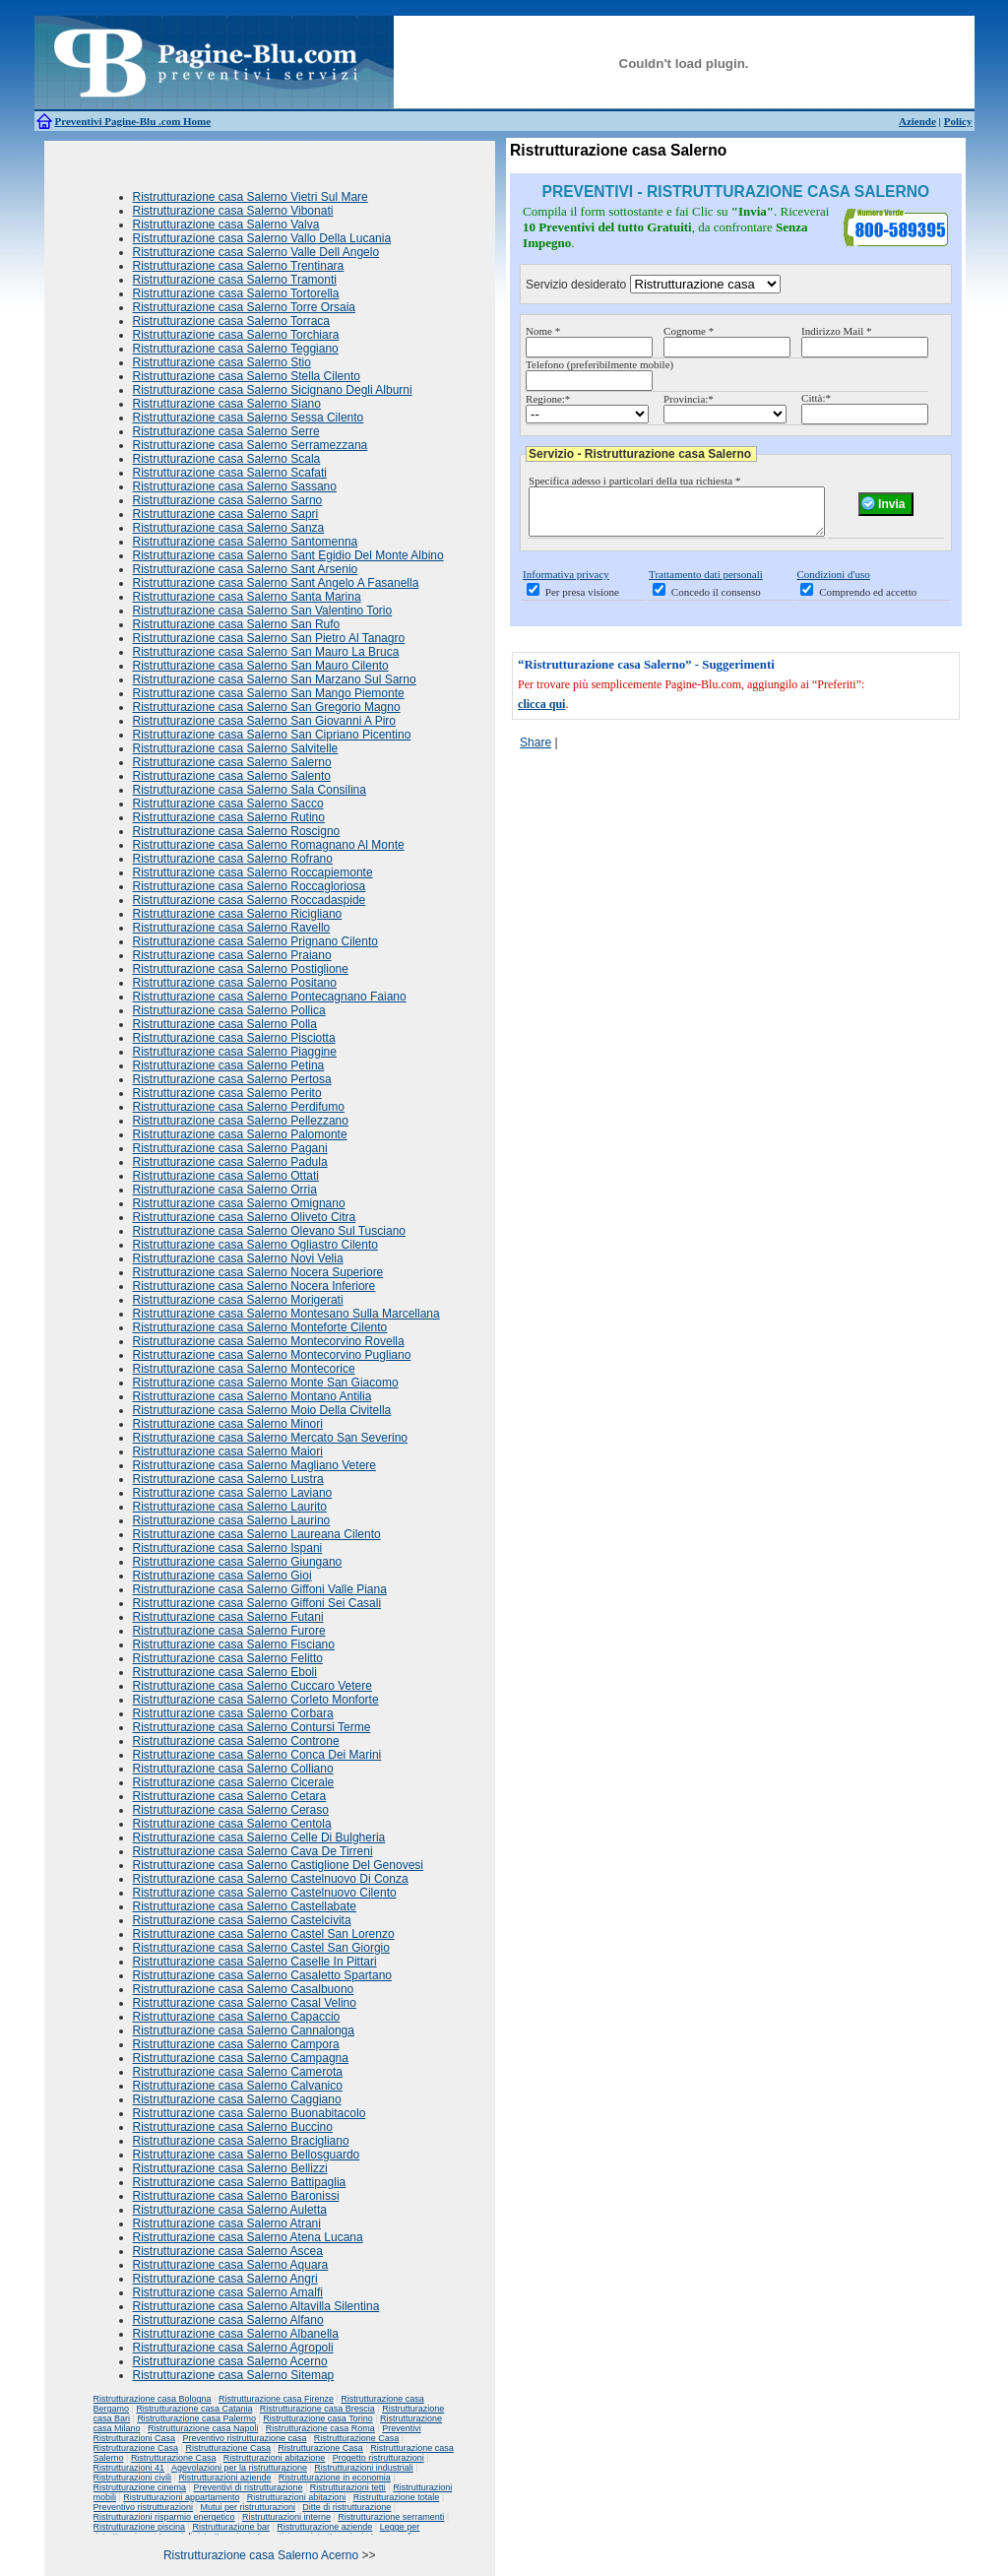  Describe the element at coordinates (233, 1713) in the screenshot. I see `Ristrutturazione casa Salerno Corbara` at that location.